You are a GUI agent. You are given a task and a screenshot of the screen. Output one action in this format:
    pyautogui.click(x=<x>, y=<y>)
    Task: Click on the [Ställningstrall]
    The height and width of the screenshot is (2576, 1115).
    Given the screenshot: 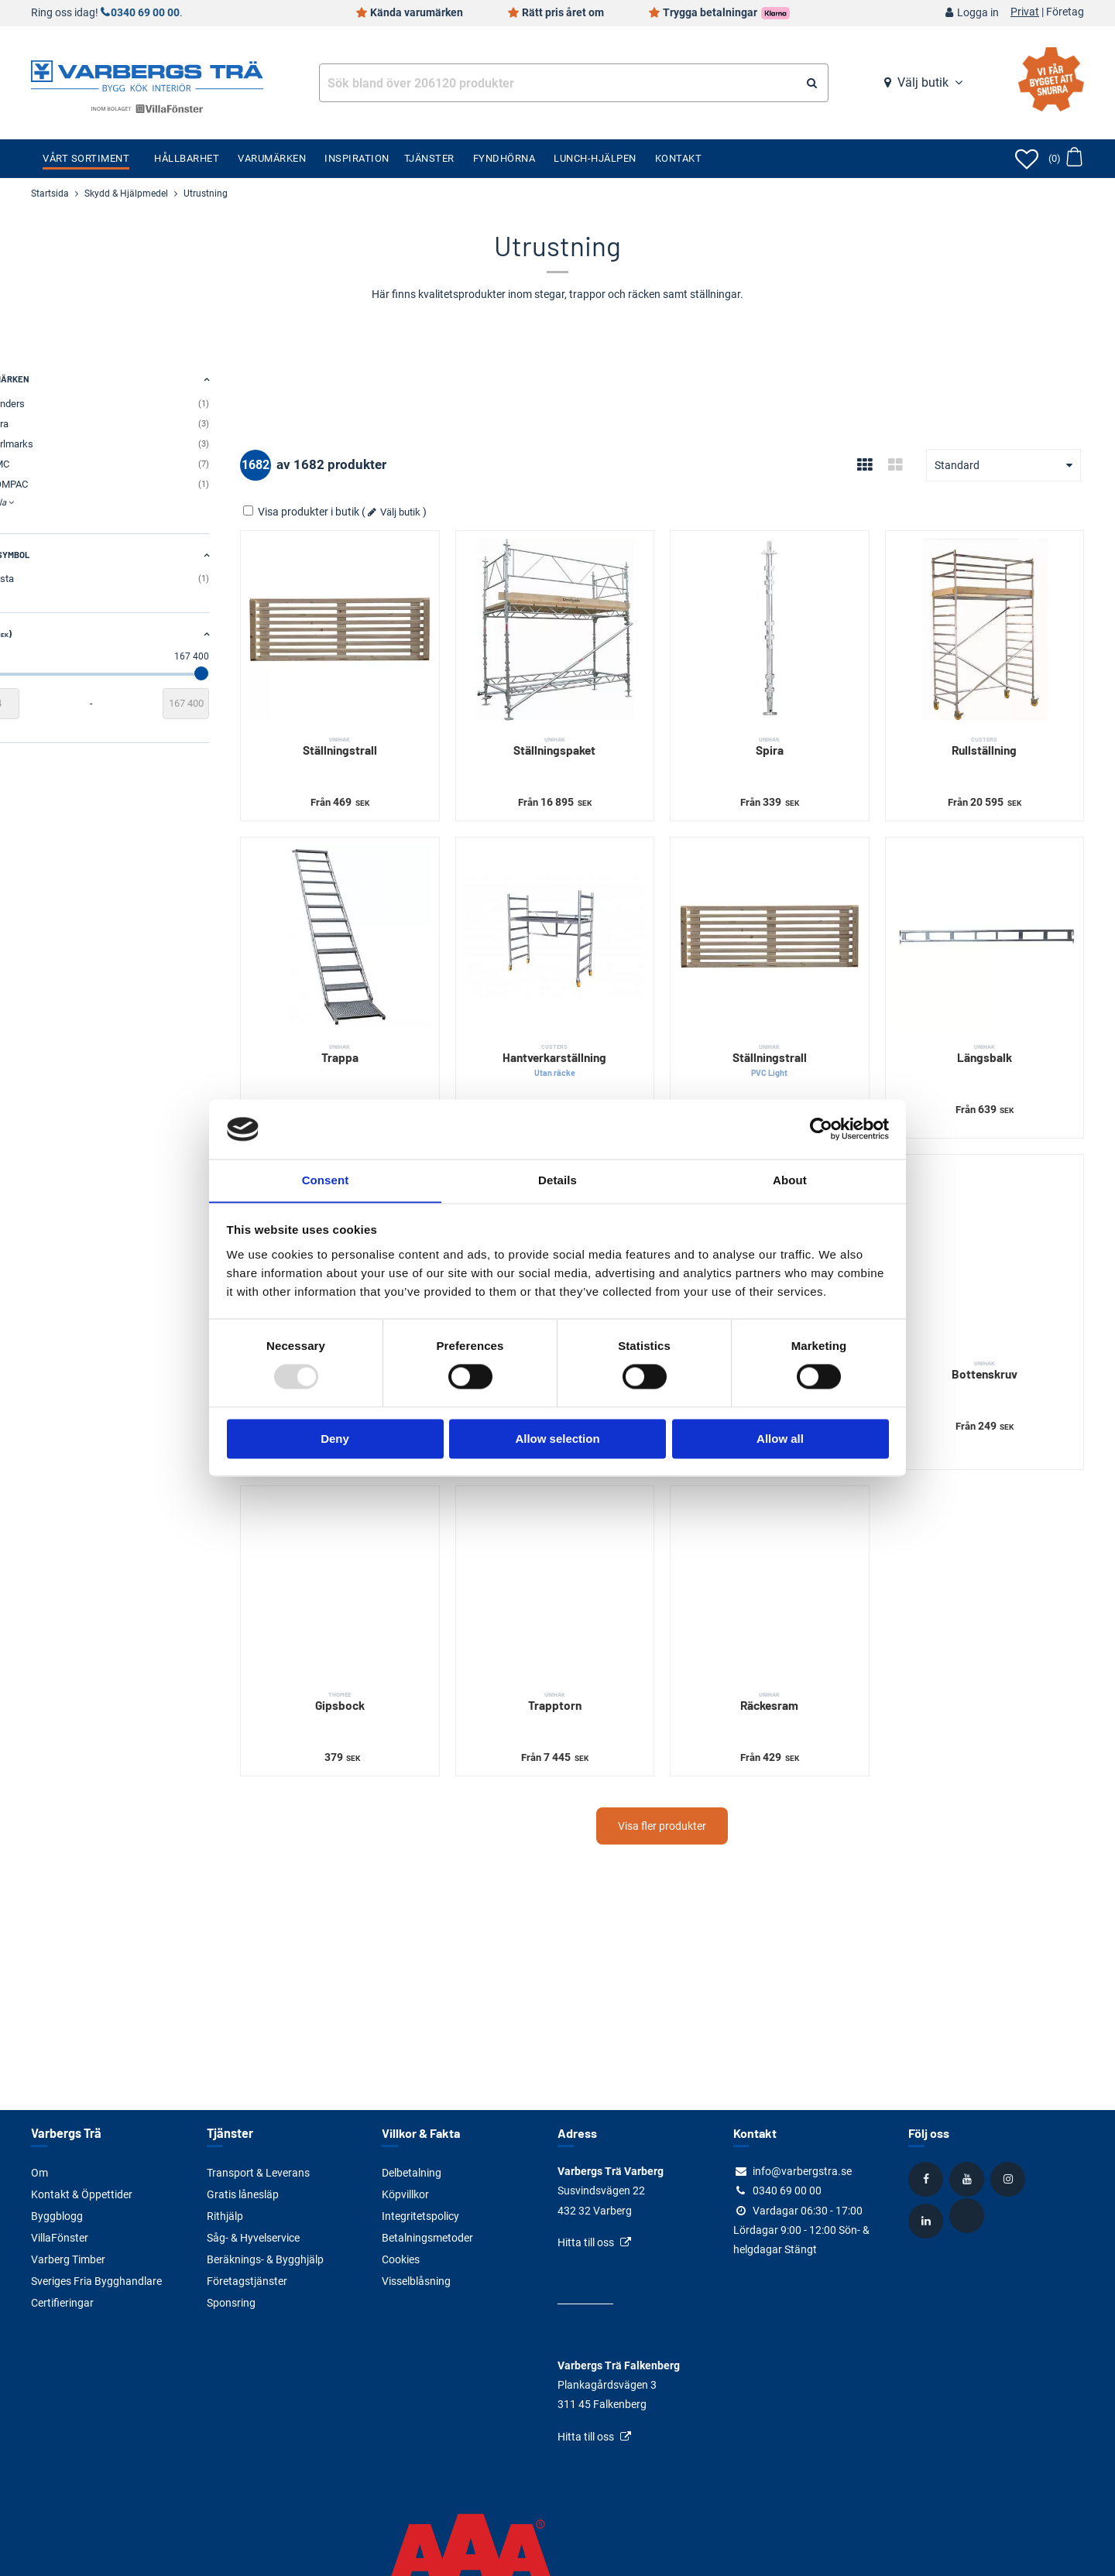 What is the action you would take?
    pyautogui.click(x=400, y=621)
    